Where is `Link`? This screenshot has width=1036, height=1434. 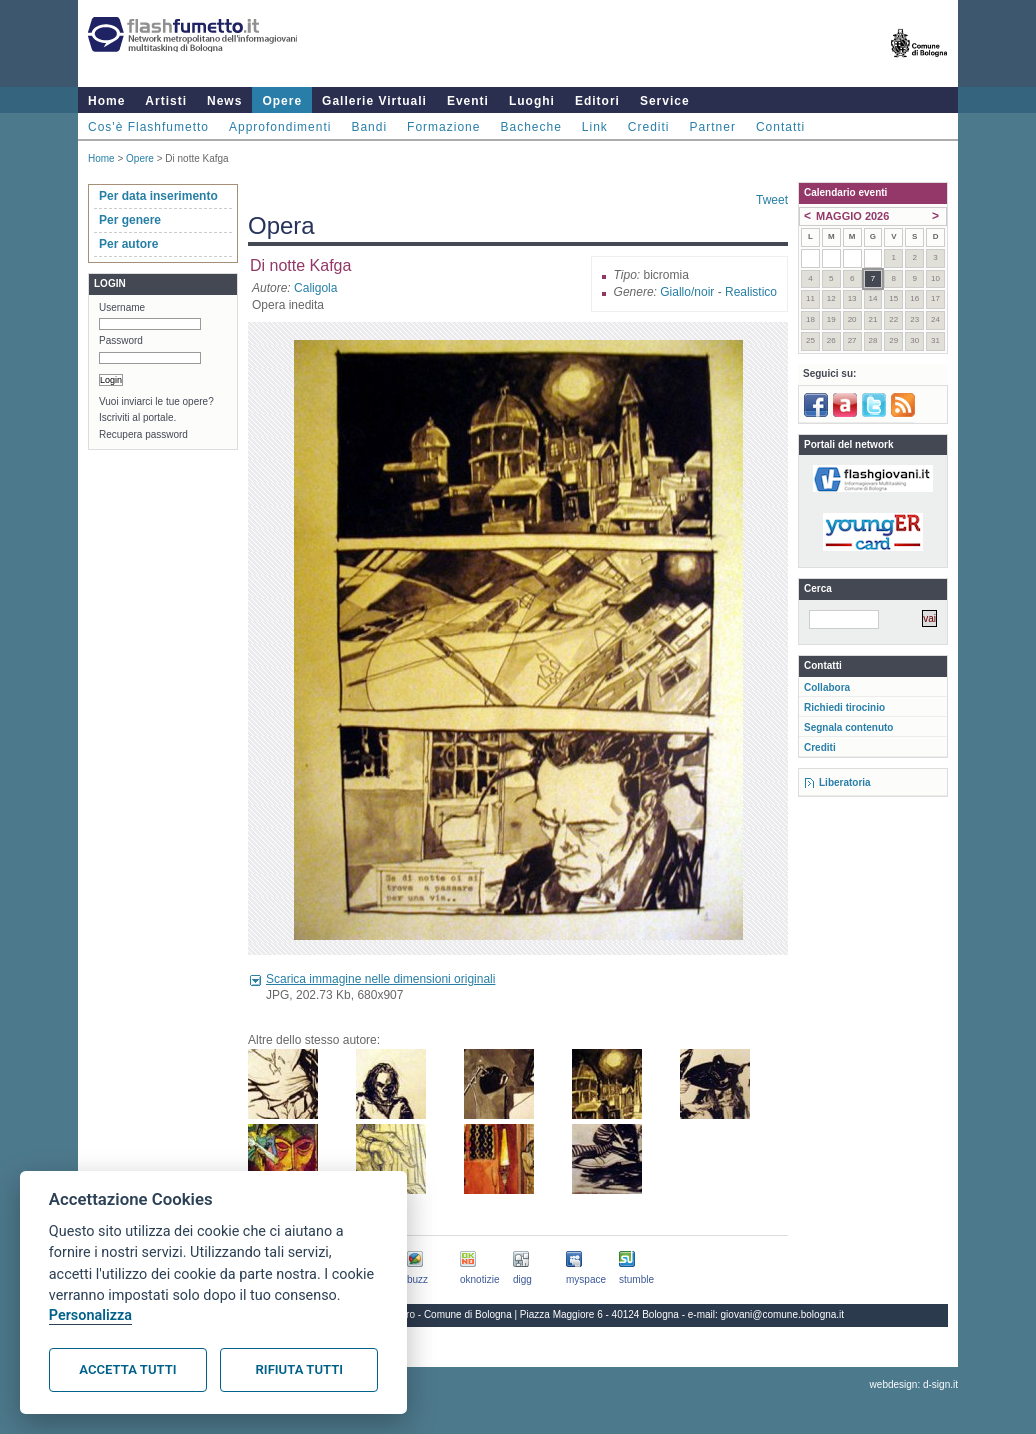 Link is located at coordinates (595, 127).